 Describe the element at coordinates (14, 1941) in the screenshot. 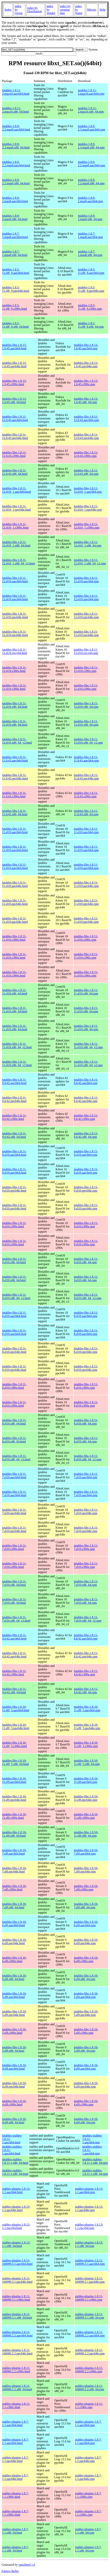

I see `iptables-libs-1.8.10-6.el9.ppc64le.html` at that location.